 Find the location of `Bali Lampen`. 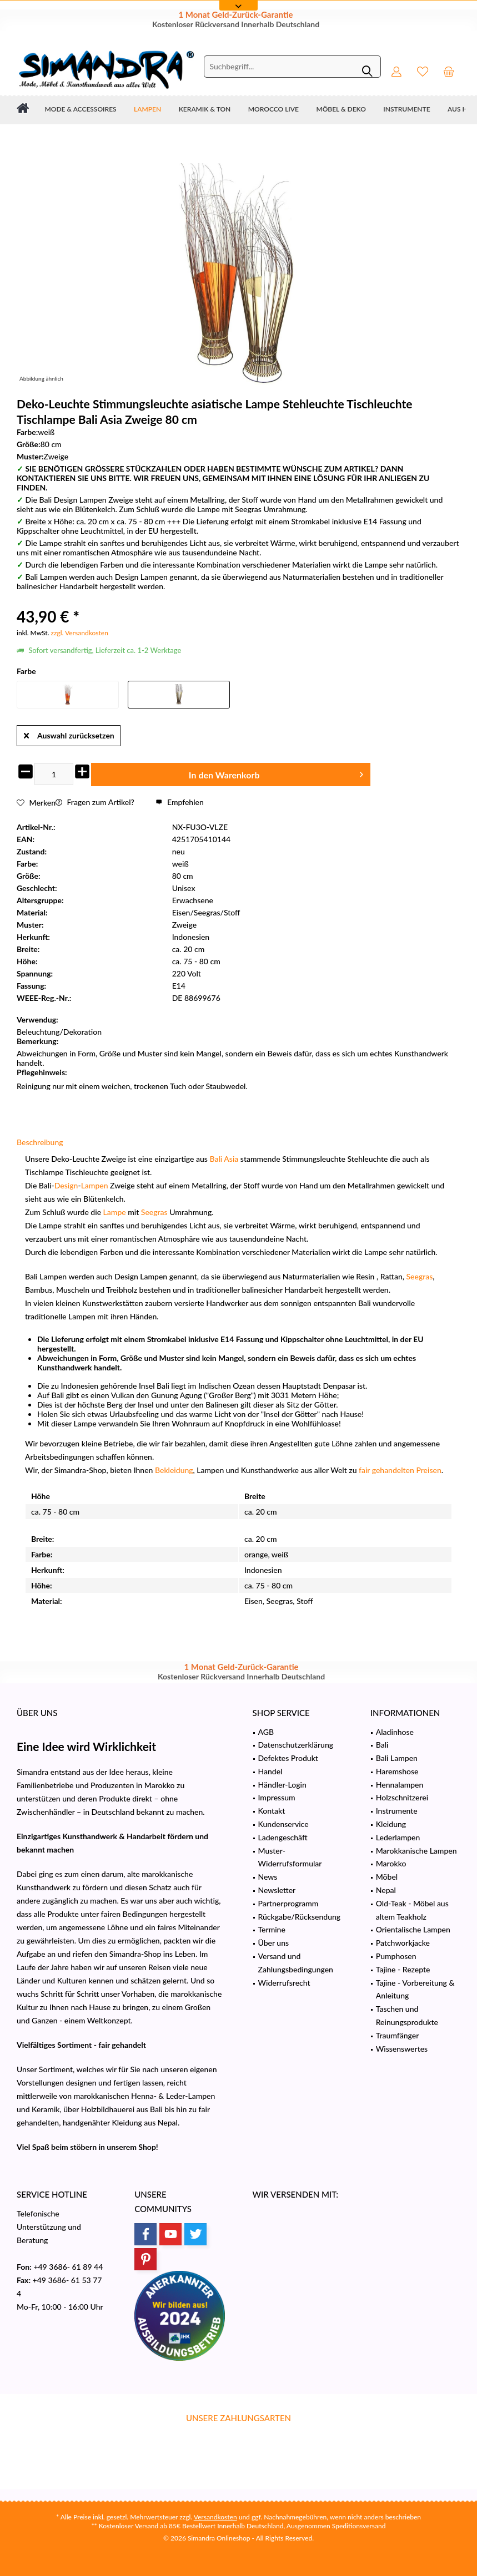

Bali Lampen is located at coordinates (397, 1758).